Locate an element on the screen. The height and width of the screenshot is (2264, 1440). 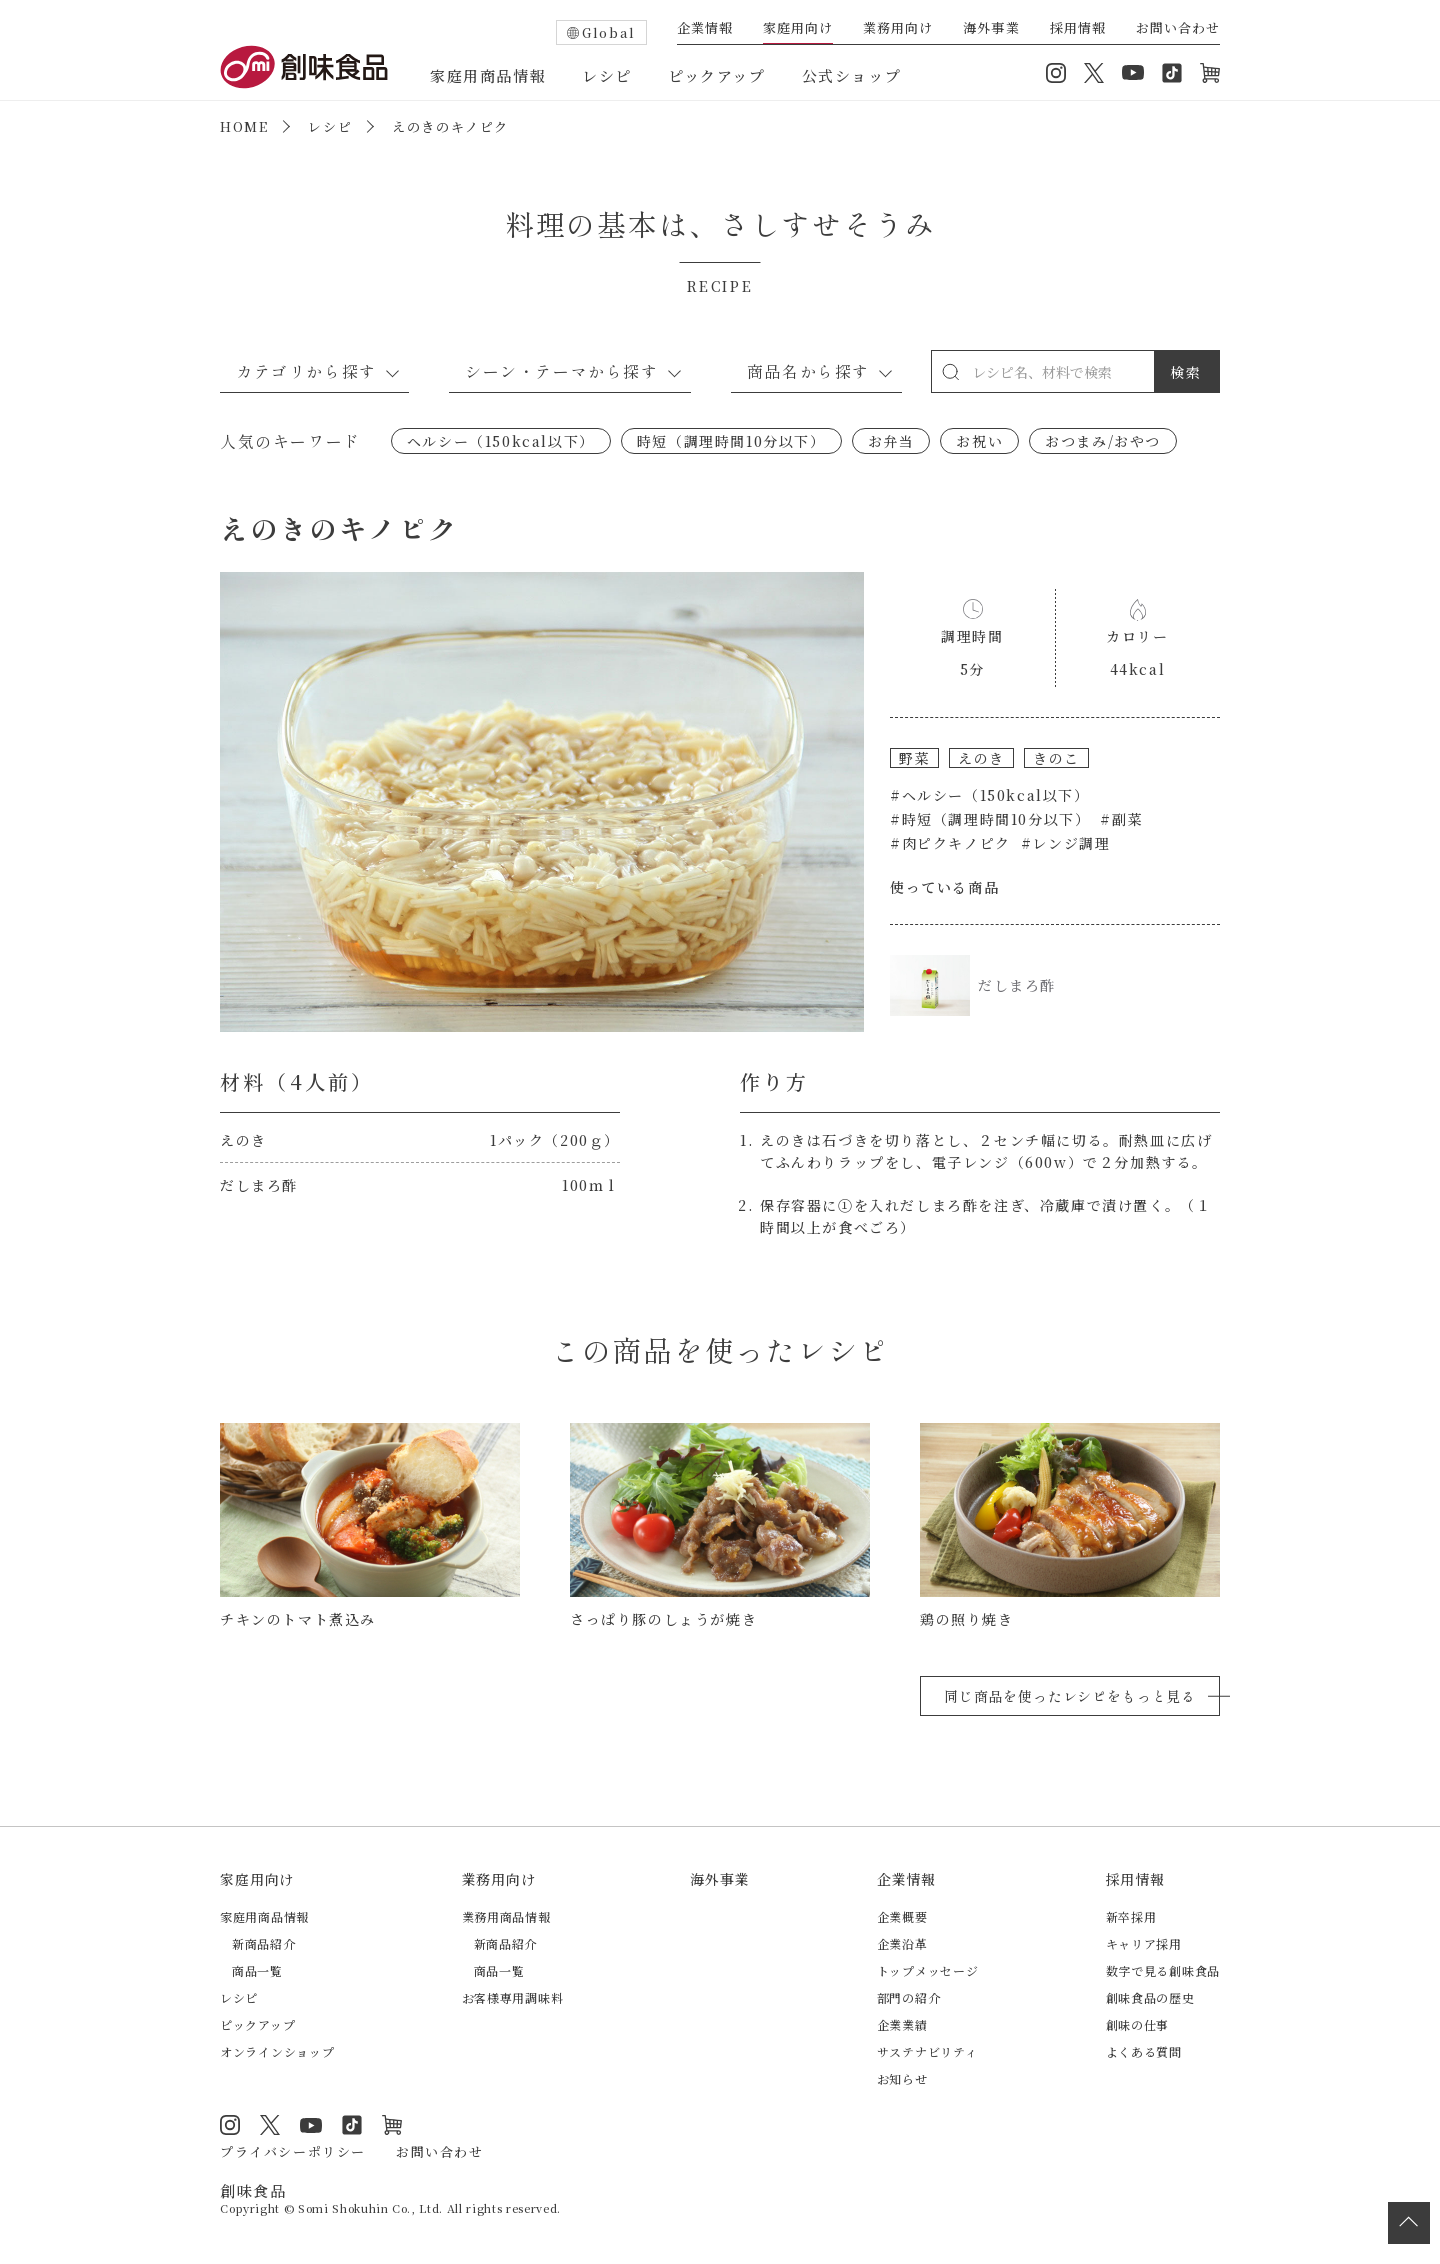
#レンジ調理 is located at coordinates (1066, 843).